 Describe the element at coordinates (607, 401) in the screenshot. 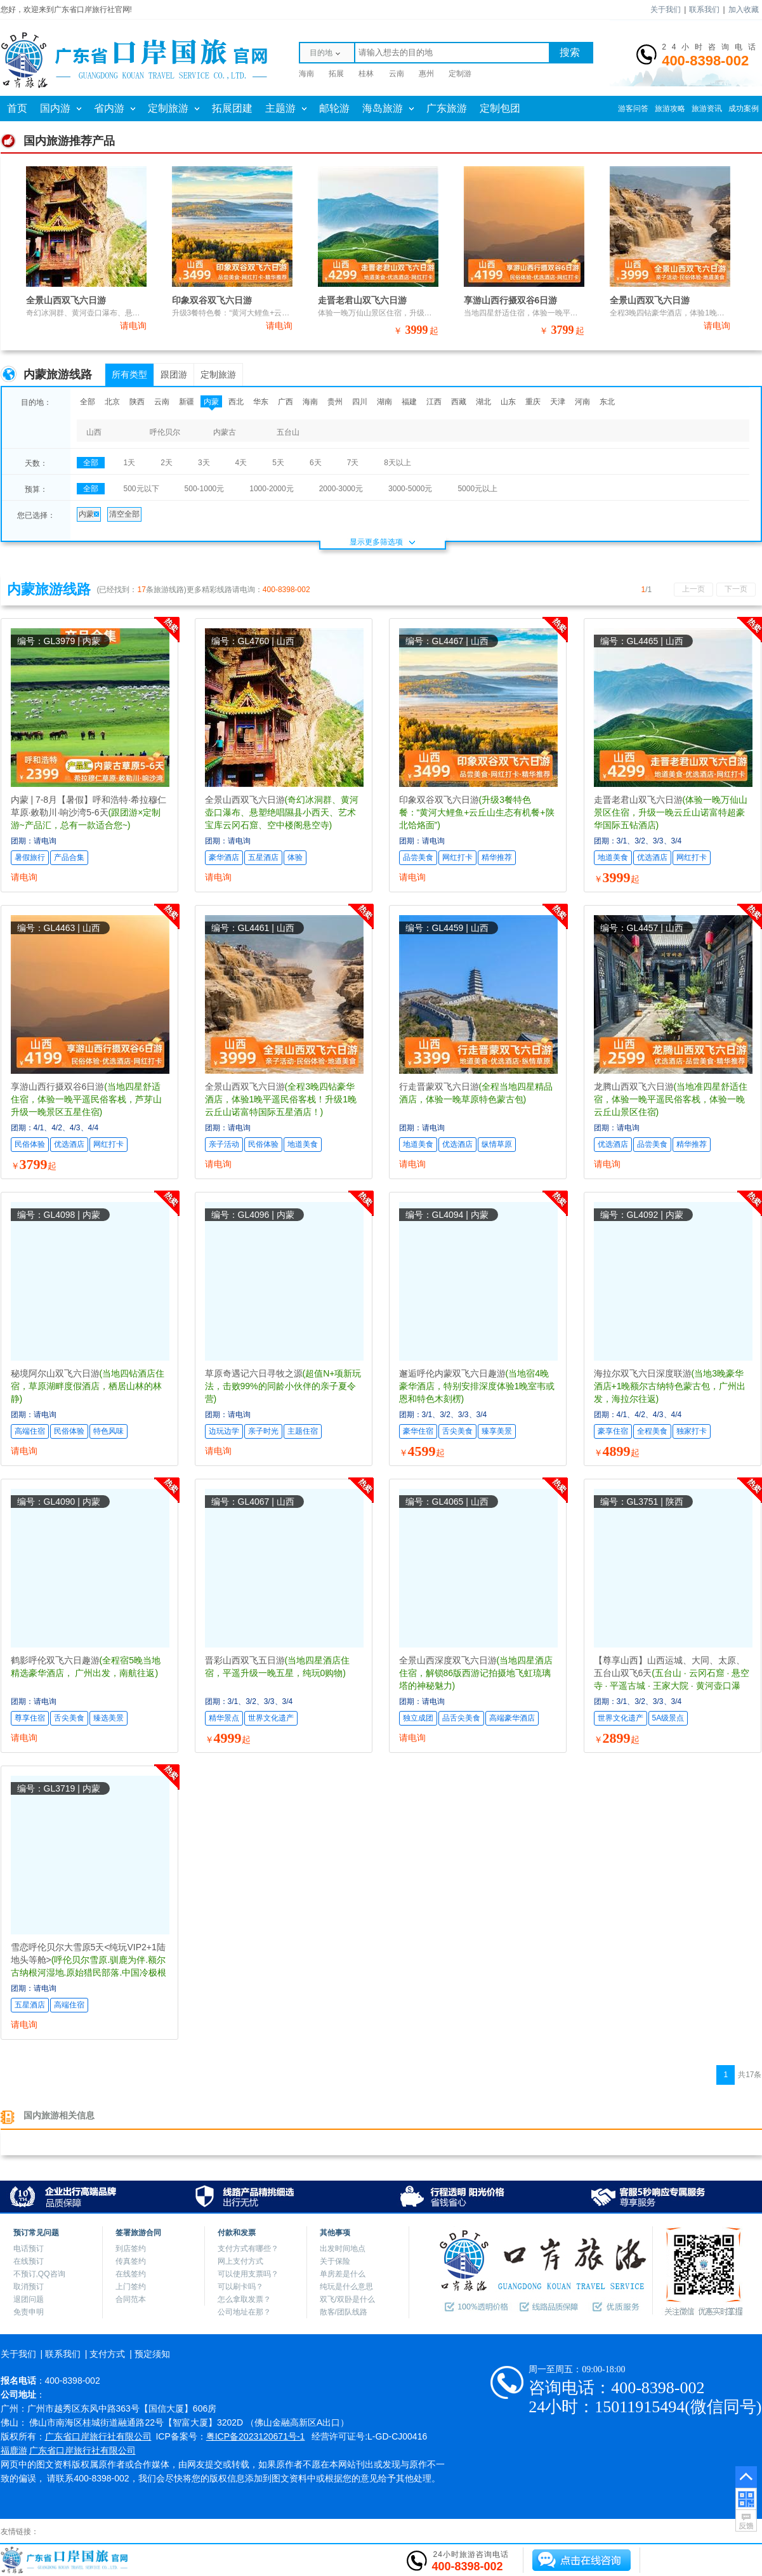

I see `东北` at that location.